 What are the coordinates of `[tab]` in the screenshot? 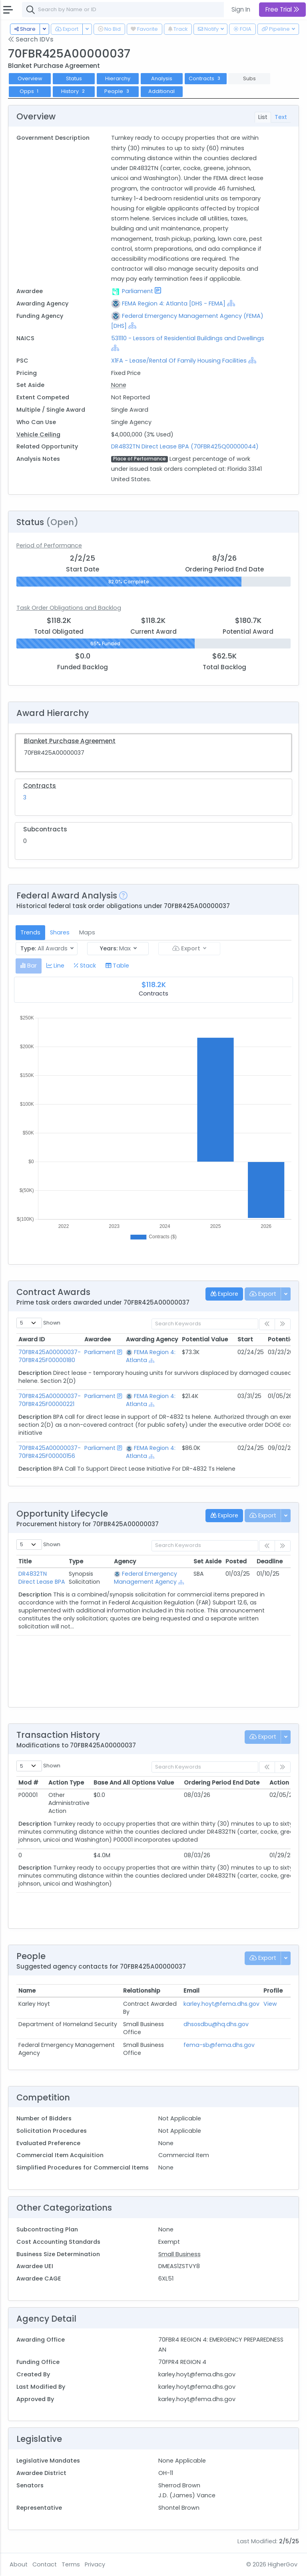 It's located at (29, 965).